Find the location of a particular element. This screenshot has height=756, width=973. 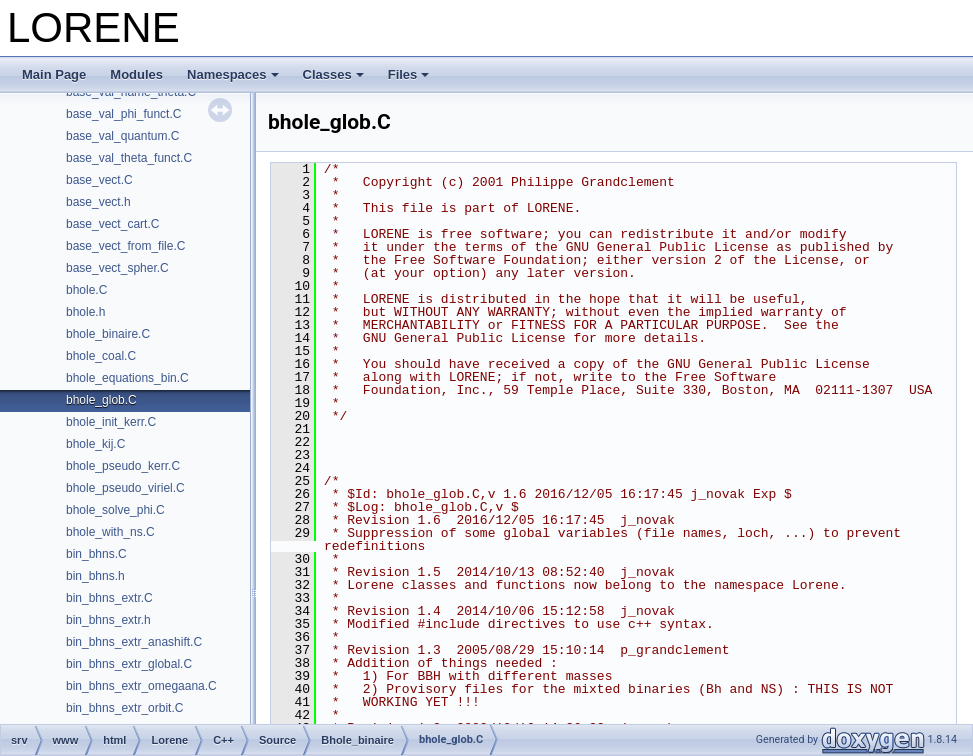

base_vect_cart.C is located at coordinates (112, 224).